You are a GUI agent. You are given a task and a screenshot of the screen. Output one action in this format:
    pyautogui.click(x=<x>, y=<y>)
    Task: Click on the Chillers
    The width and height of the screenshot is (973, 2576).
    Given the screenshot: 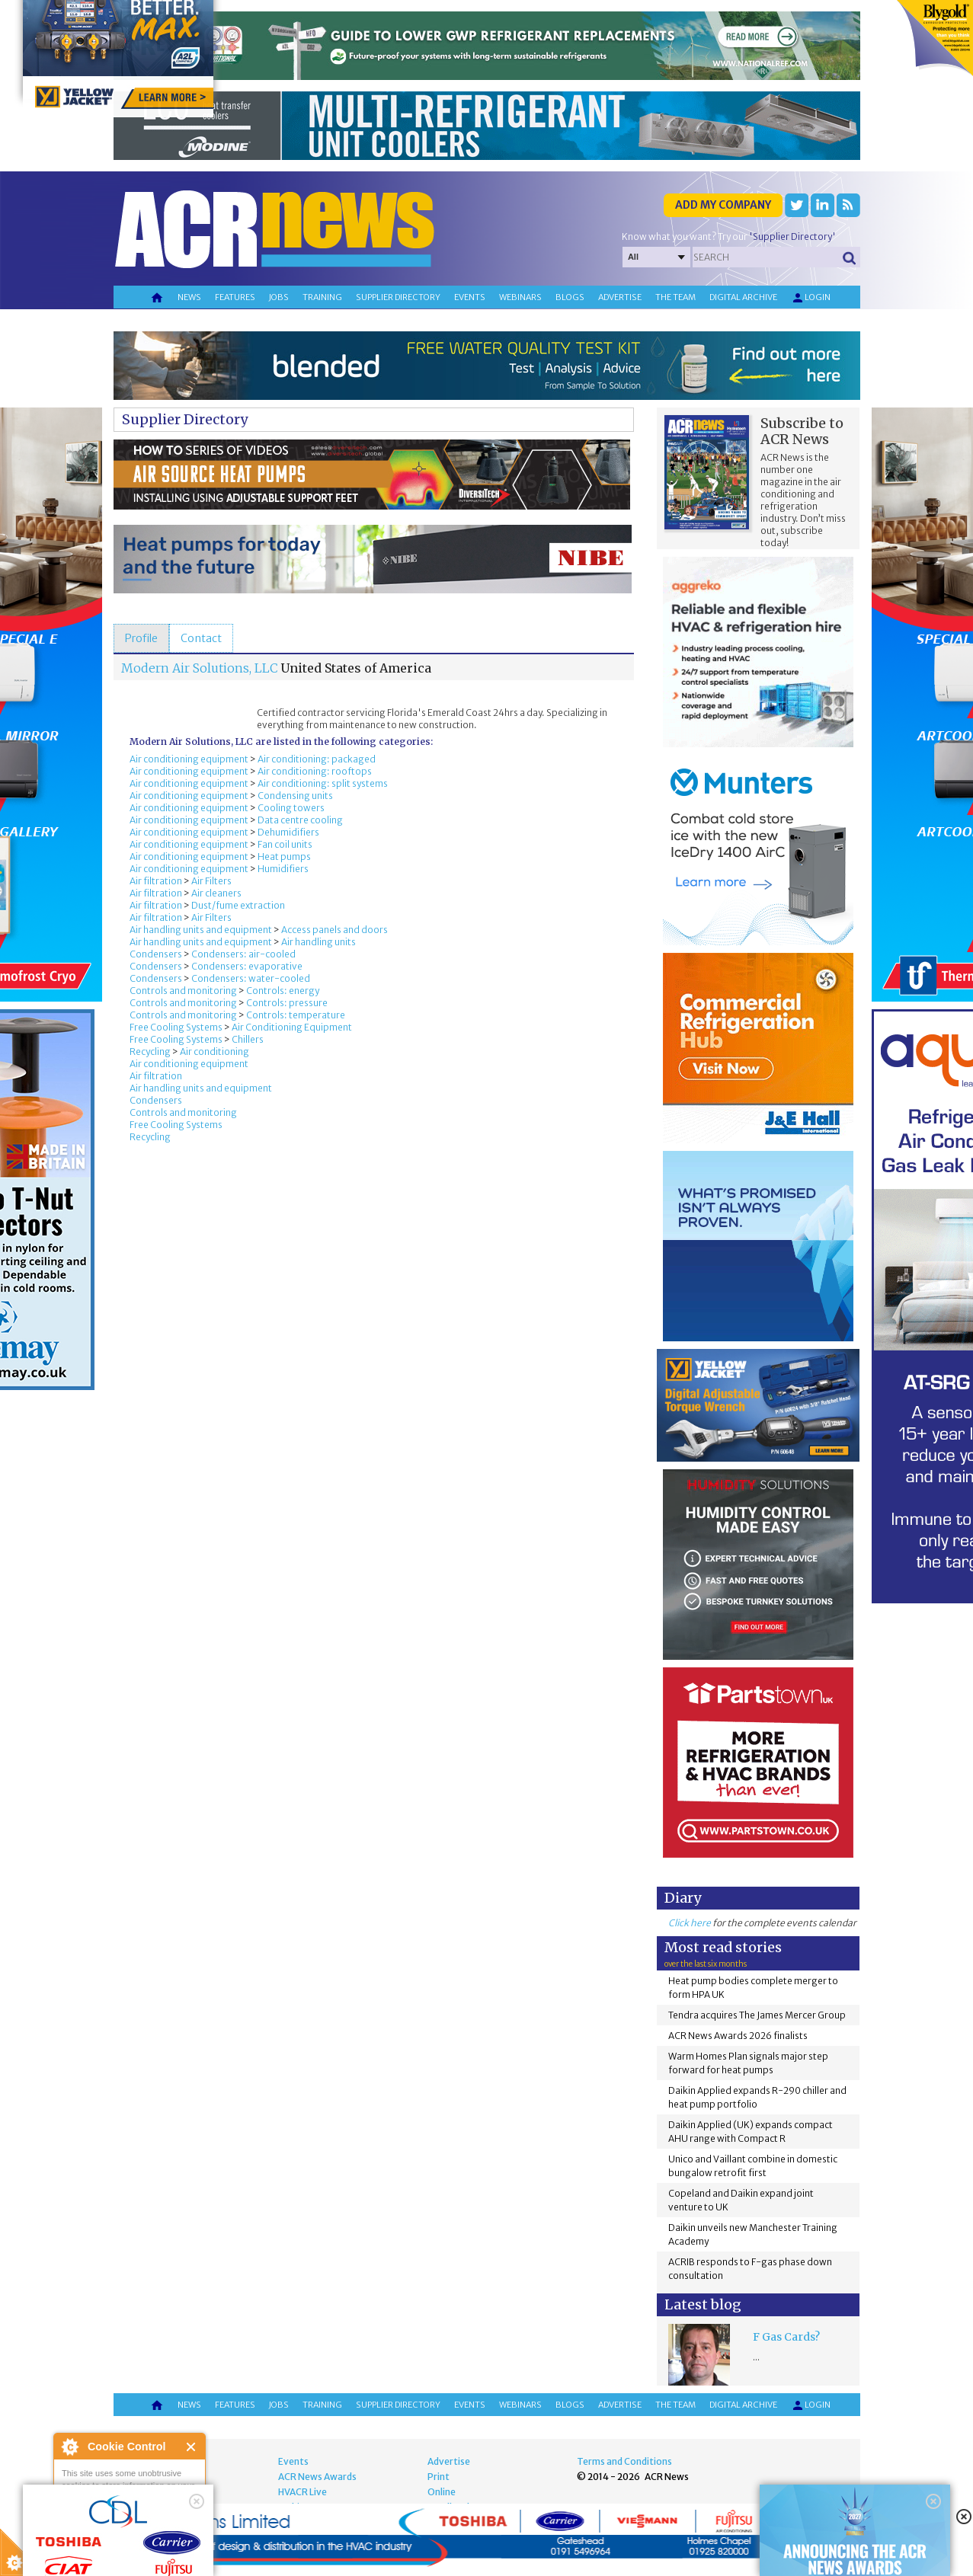 What is the action you would take?
    pyautogui.click(x=248, y=1039)
    